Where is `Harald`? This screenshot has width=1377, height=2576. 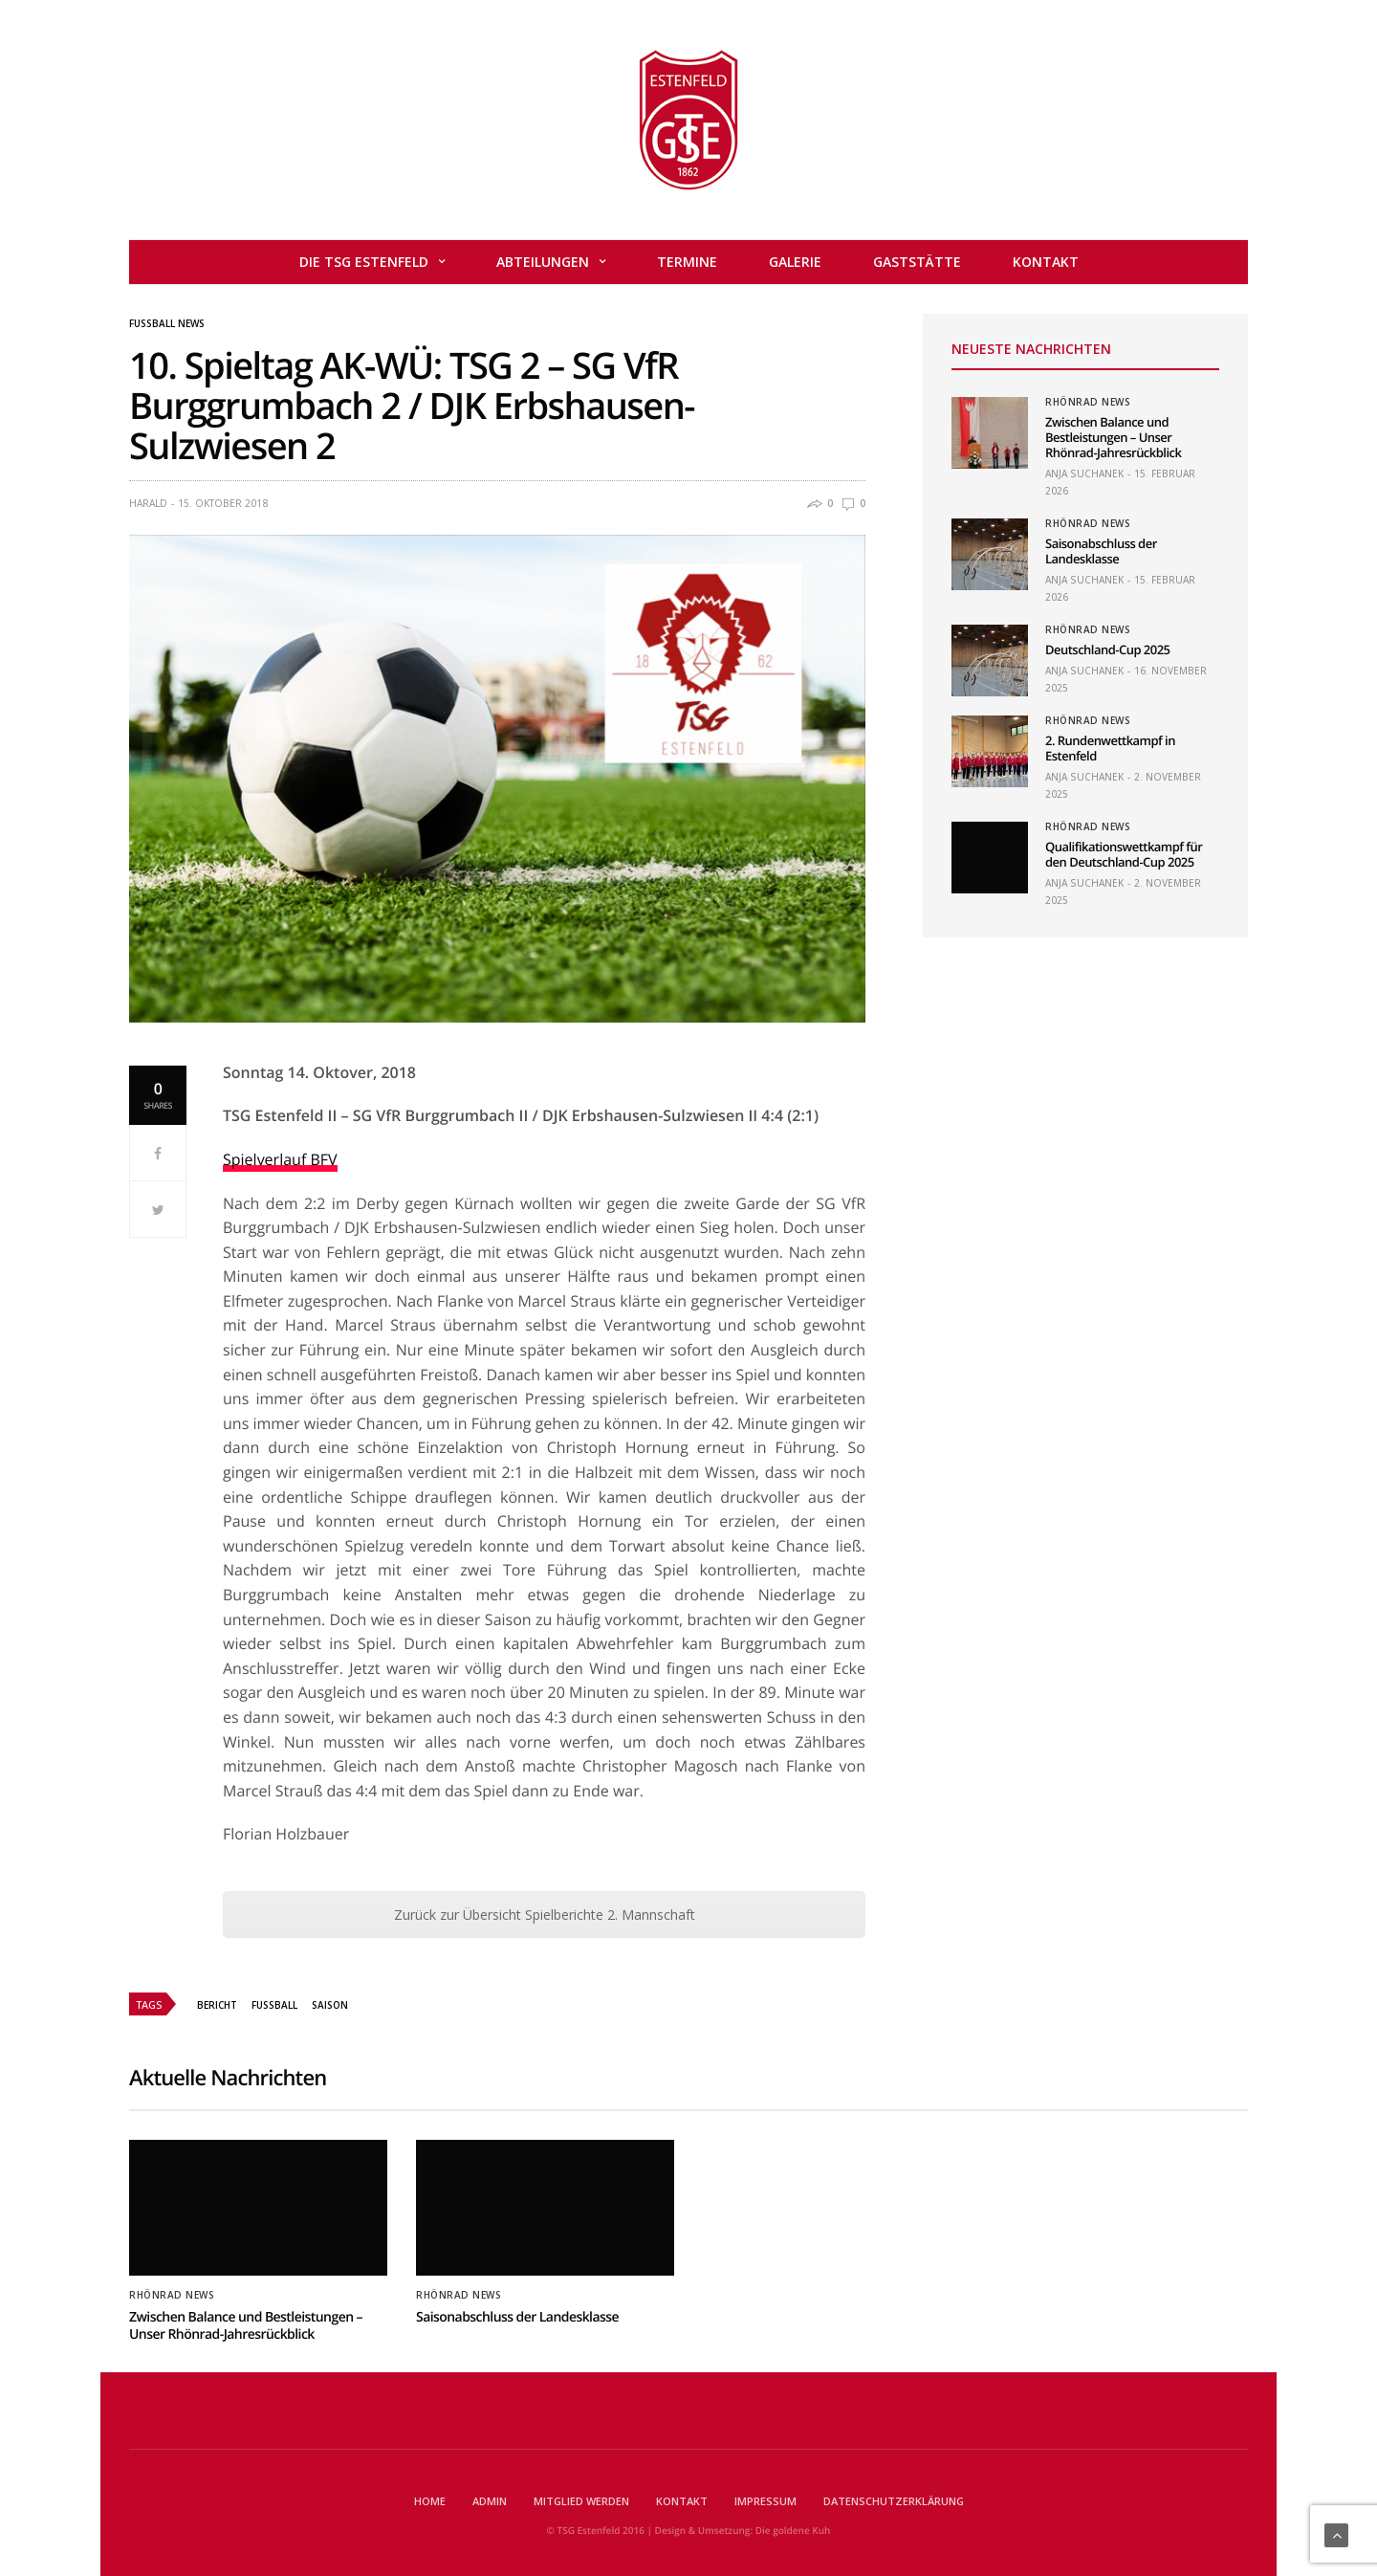 Harald is located at coordinates (148, 503).